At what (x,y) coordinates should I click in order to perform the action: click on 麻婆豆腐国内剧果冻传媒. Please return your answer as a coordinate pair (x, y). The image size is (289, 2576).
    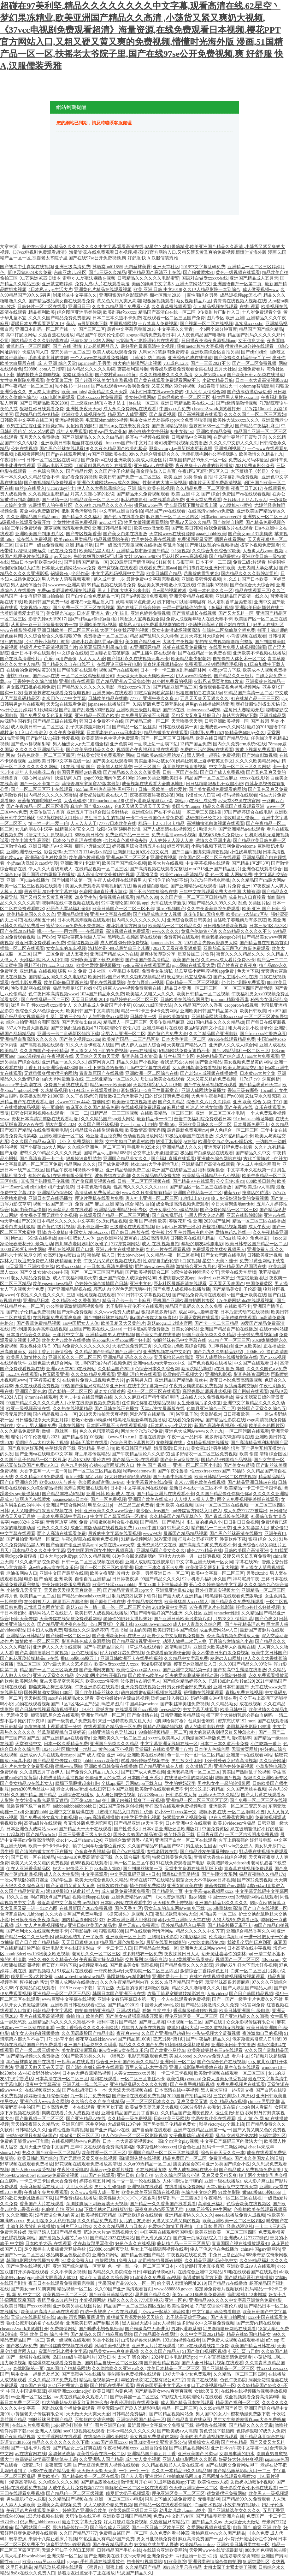
    Looking at the image, I should click on (103, 647).